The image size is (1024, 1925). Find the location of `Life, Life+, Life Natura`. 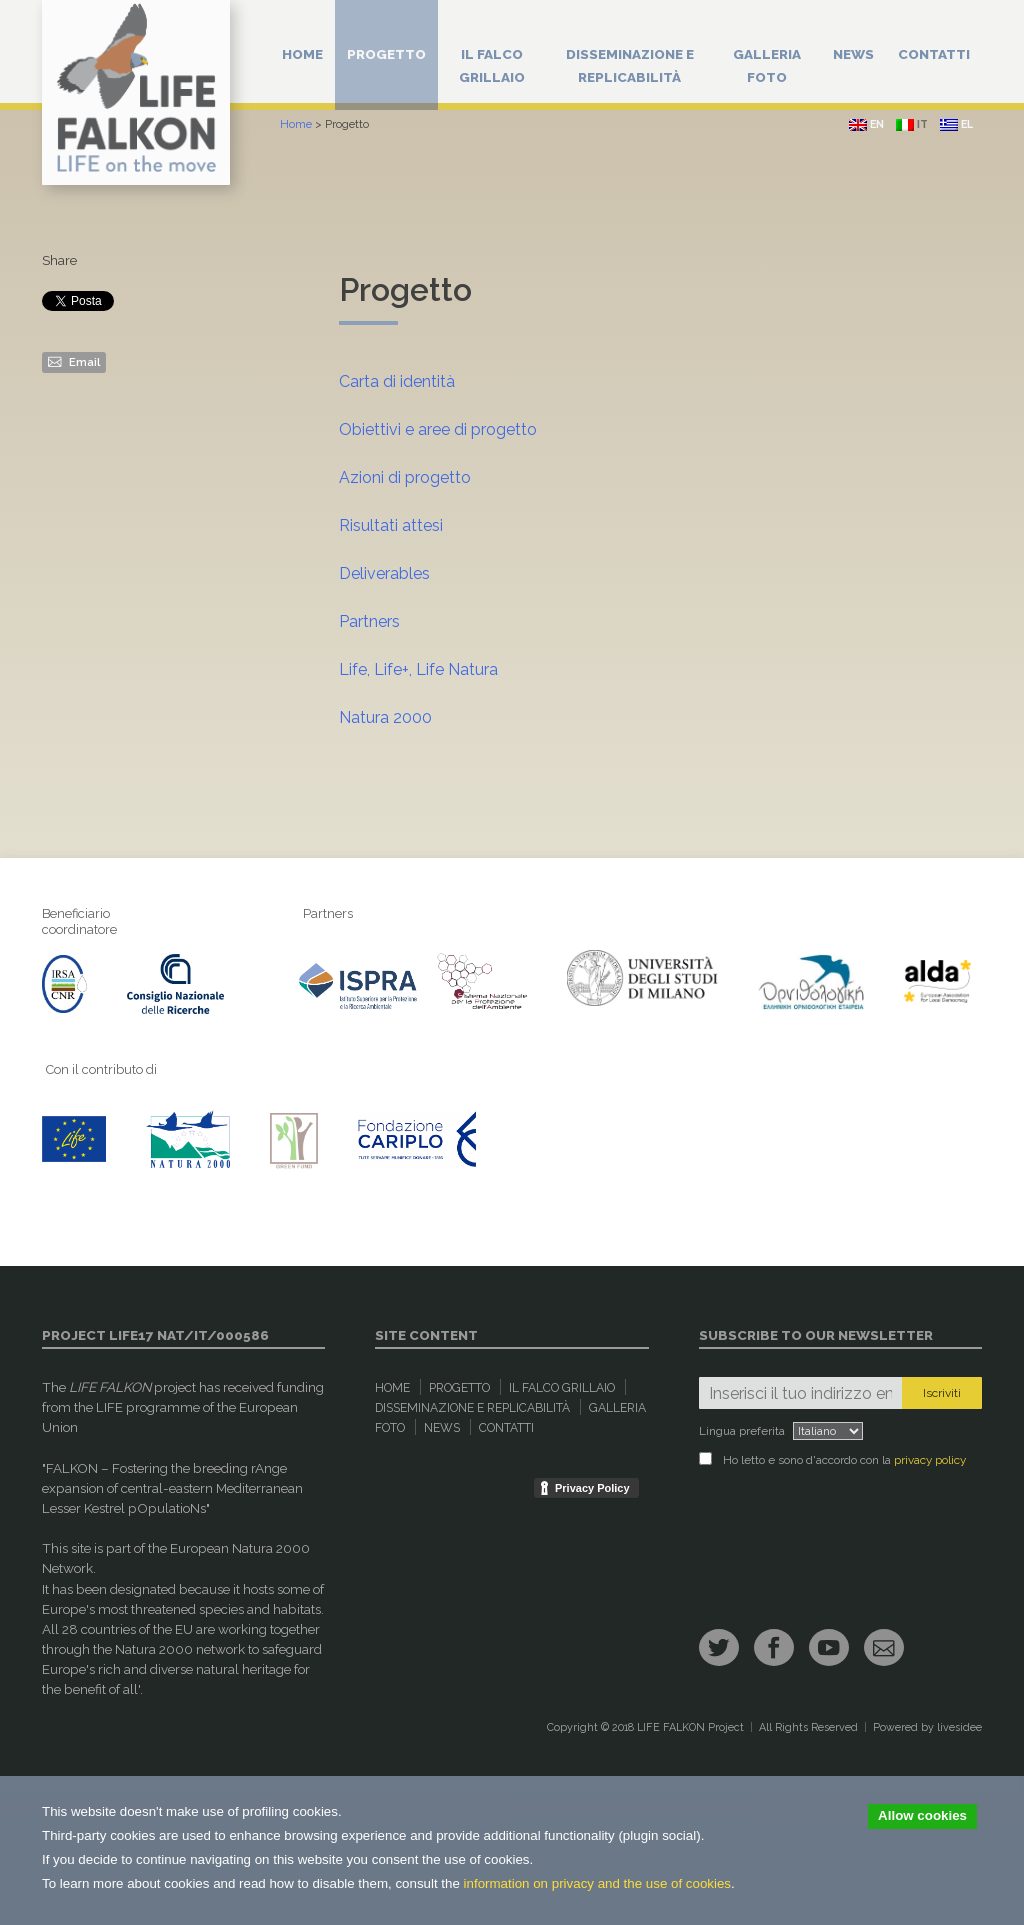

Life, Life+, Life Natura is located at coordinates (418, 669).